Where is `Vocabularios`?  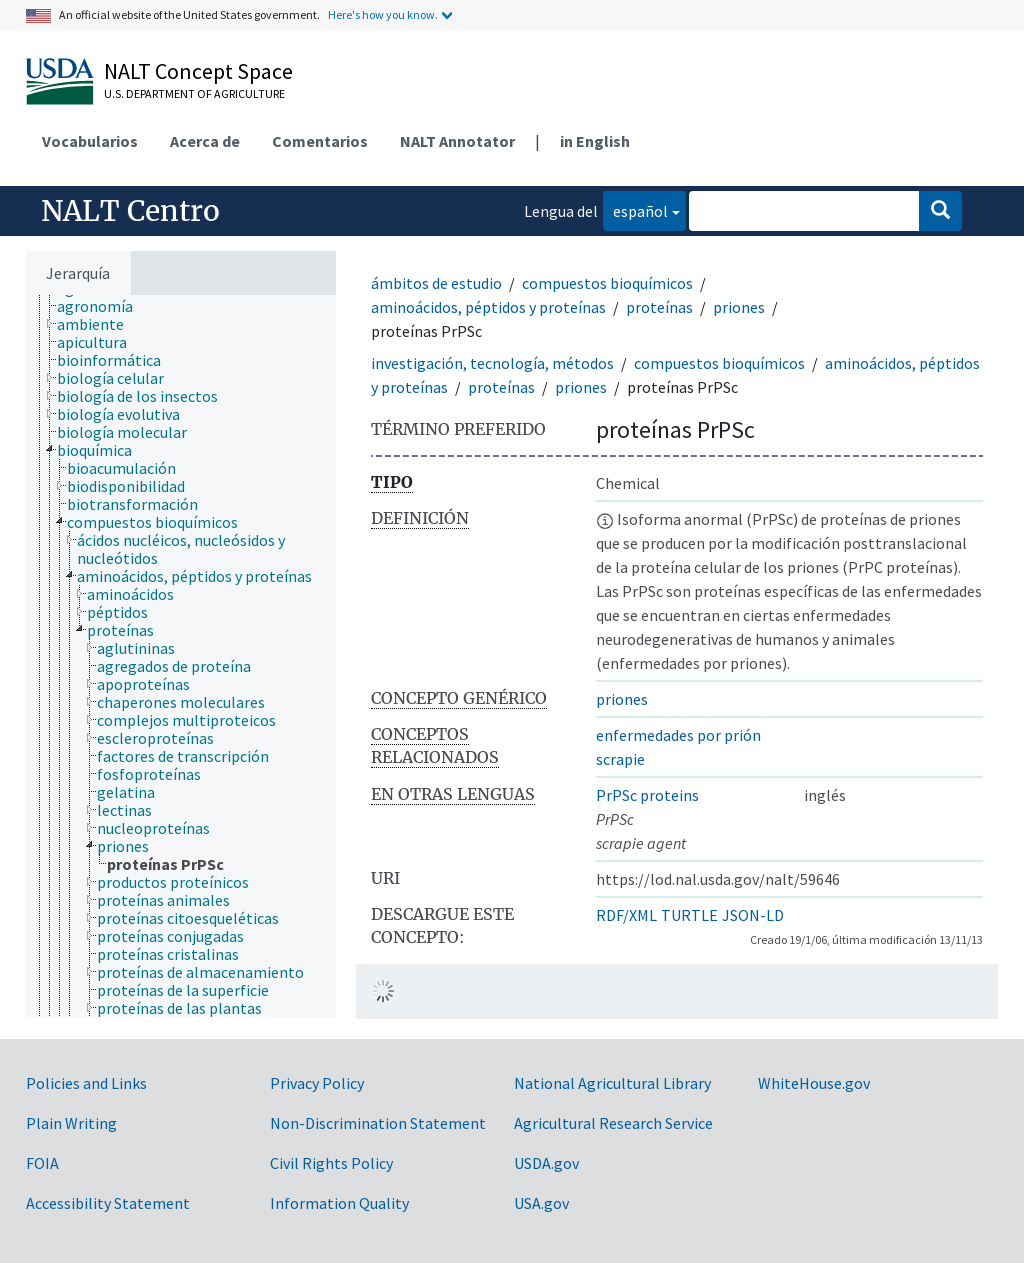 Vocabularios is located at coordinates (90, 141).